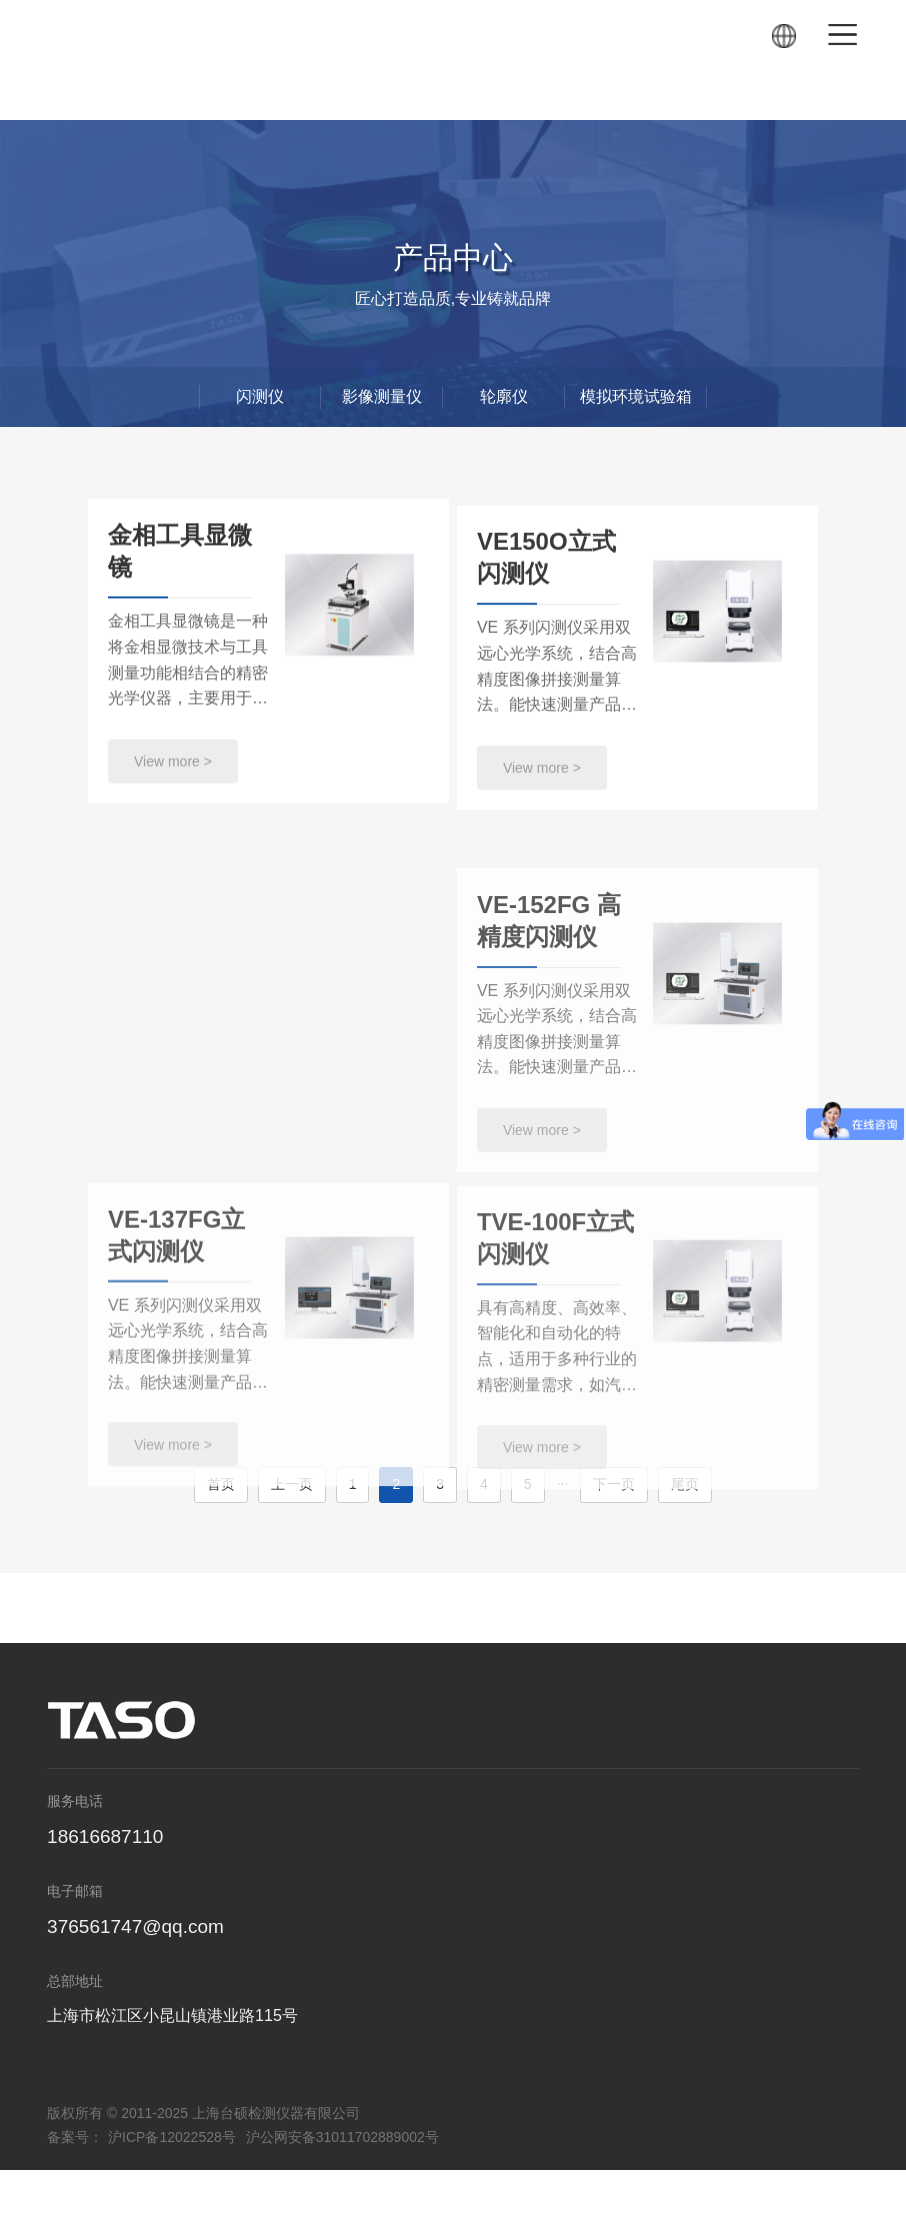 This screenshot has width=906, height=2240. What do you see at coordinates (260, 396) in the screenshot?
I see `闪测仪` at bounding box center [260, 396].